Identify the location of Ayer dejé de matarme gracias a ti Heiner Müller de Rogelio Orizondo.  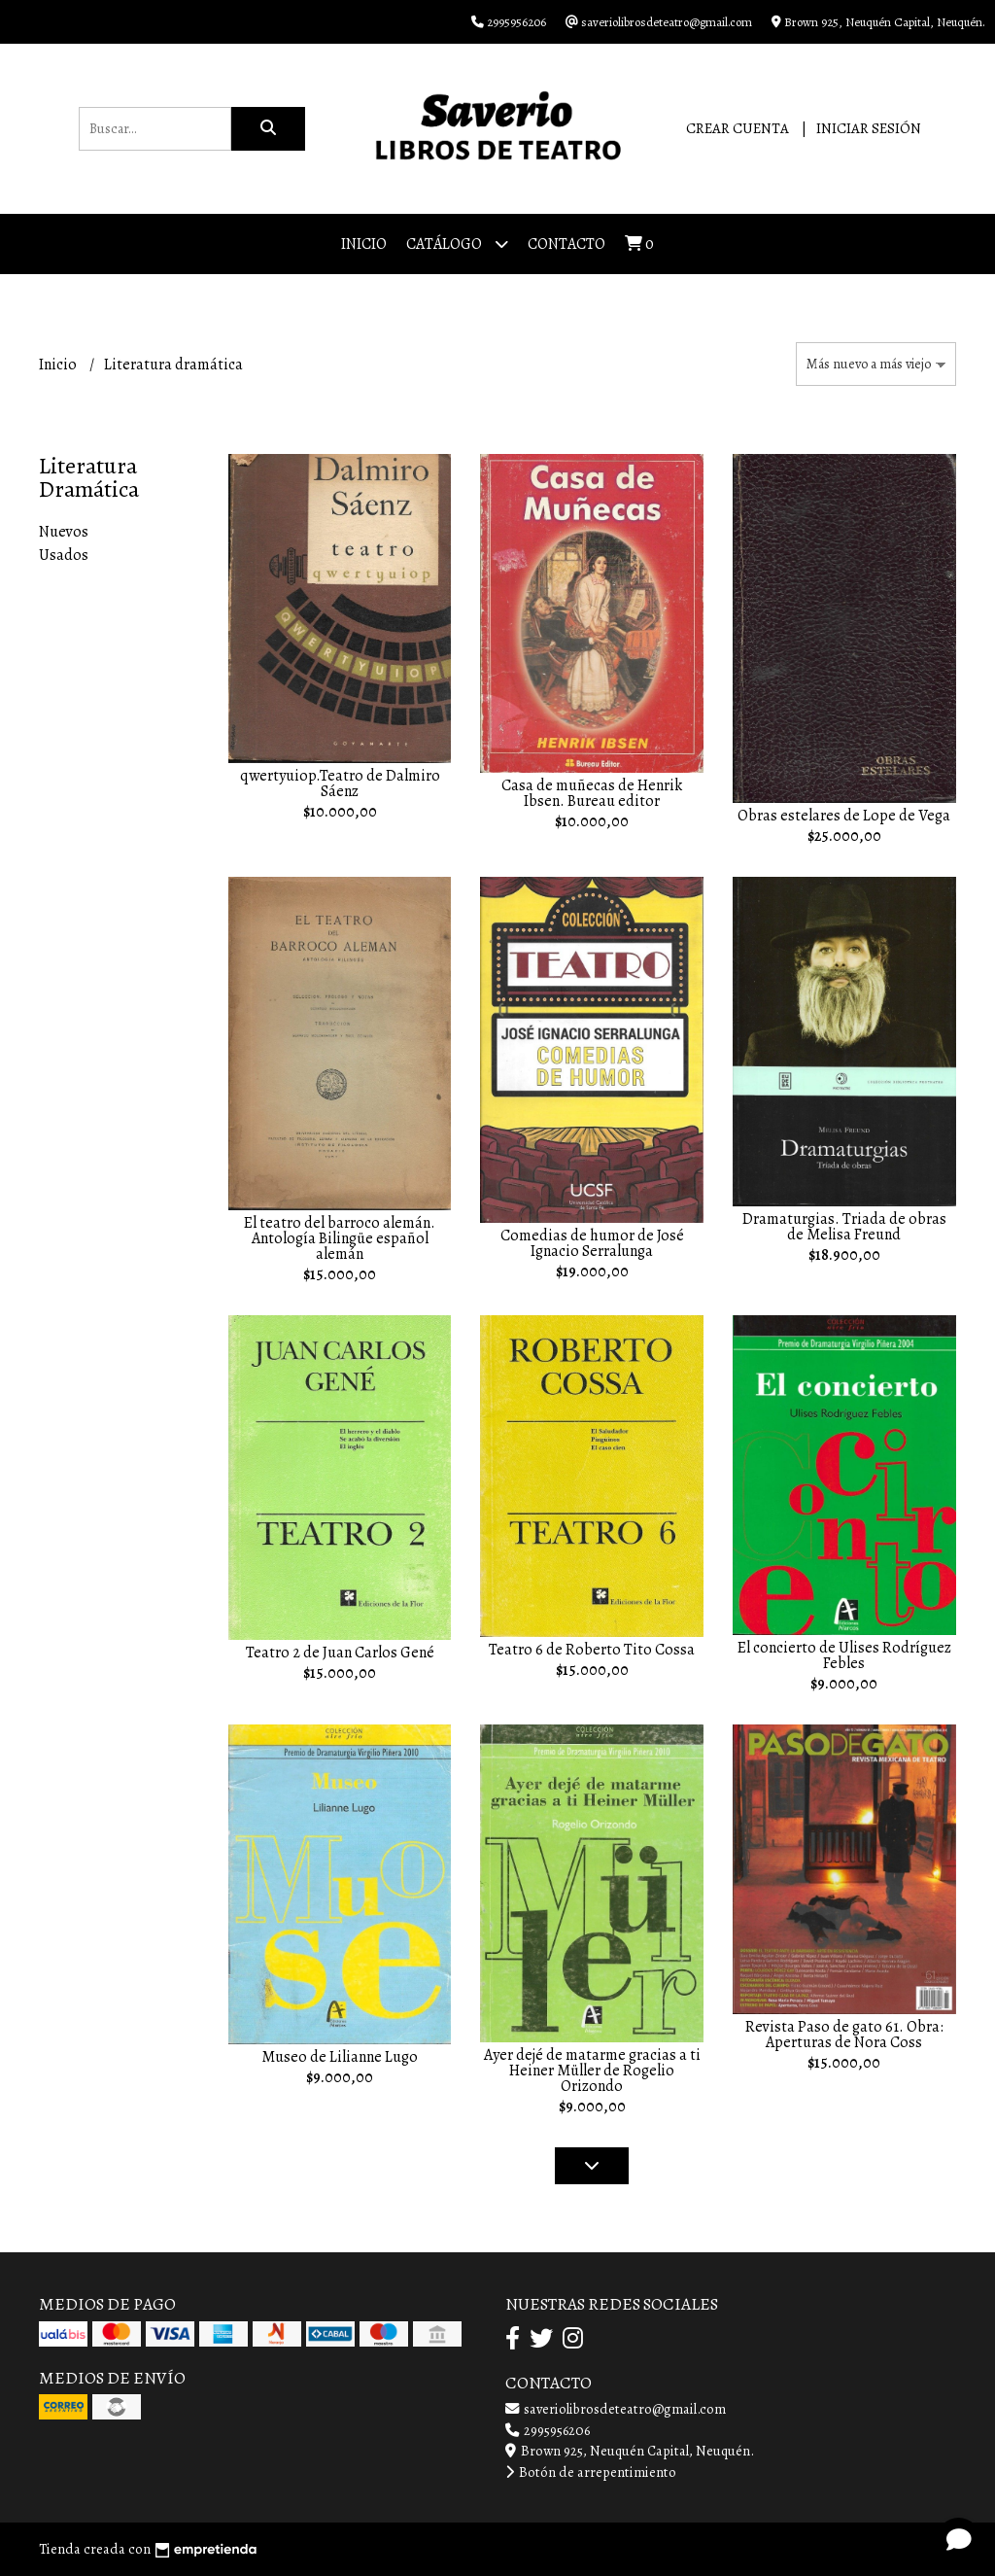
(592, 2070).